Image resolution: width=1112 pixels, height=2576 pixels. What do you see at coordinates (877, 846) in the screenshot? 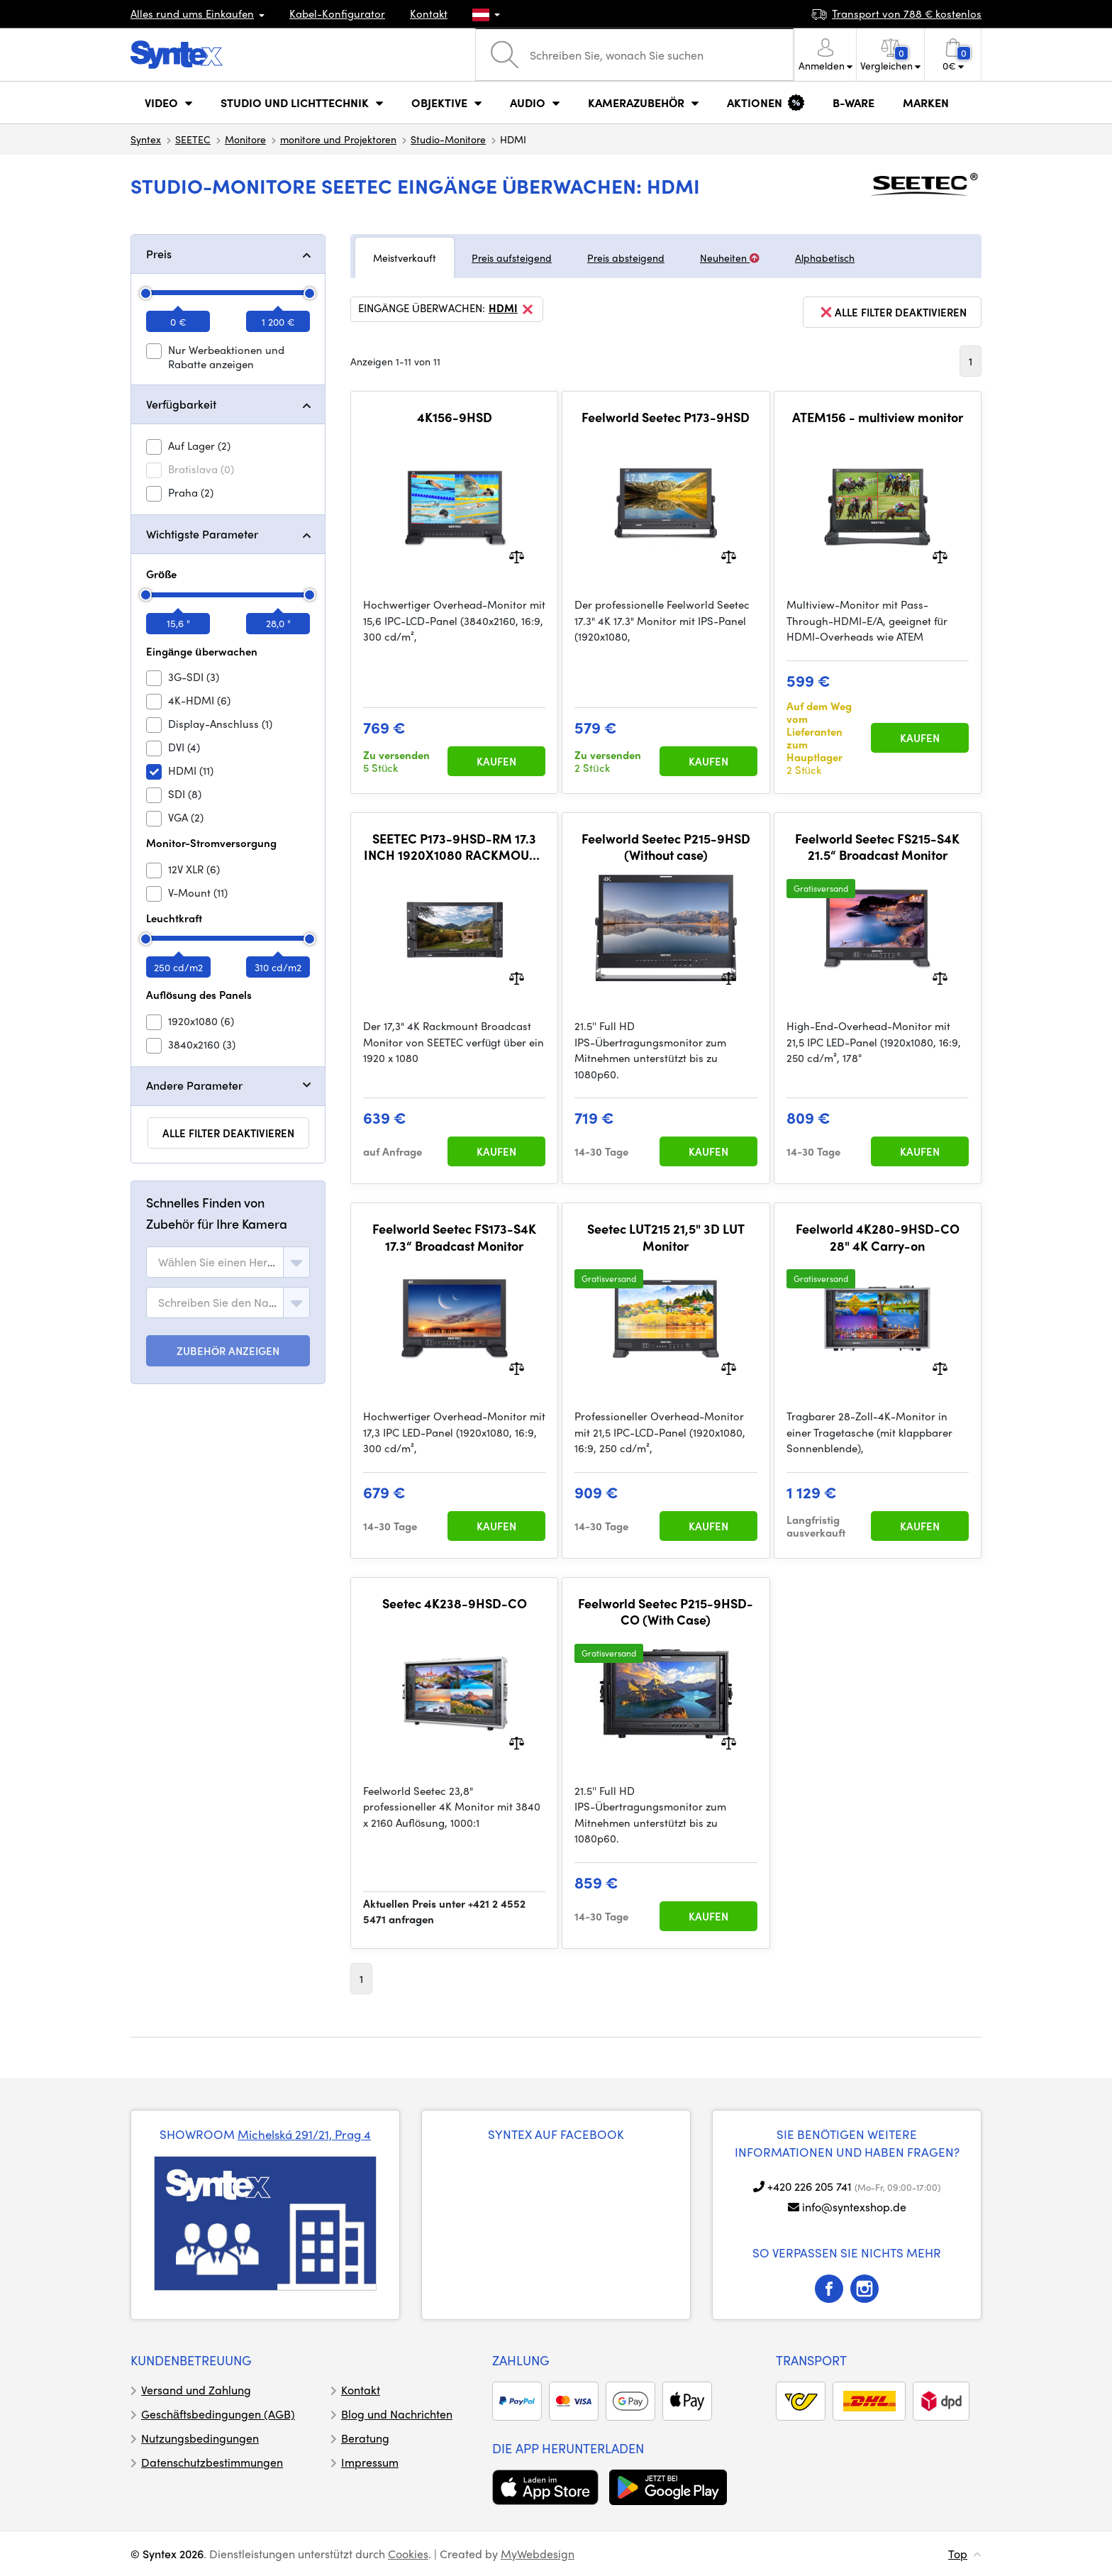
I see `Feelworld Seetec FS215-S4K 21.5“ Broadcast Monitor` at bounding box center [877, 846].